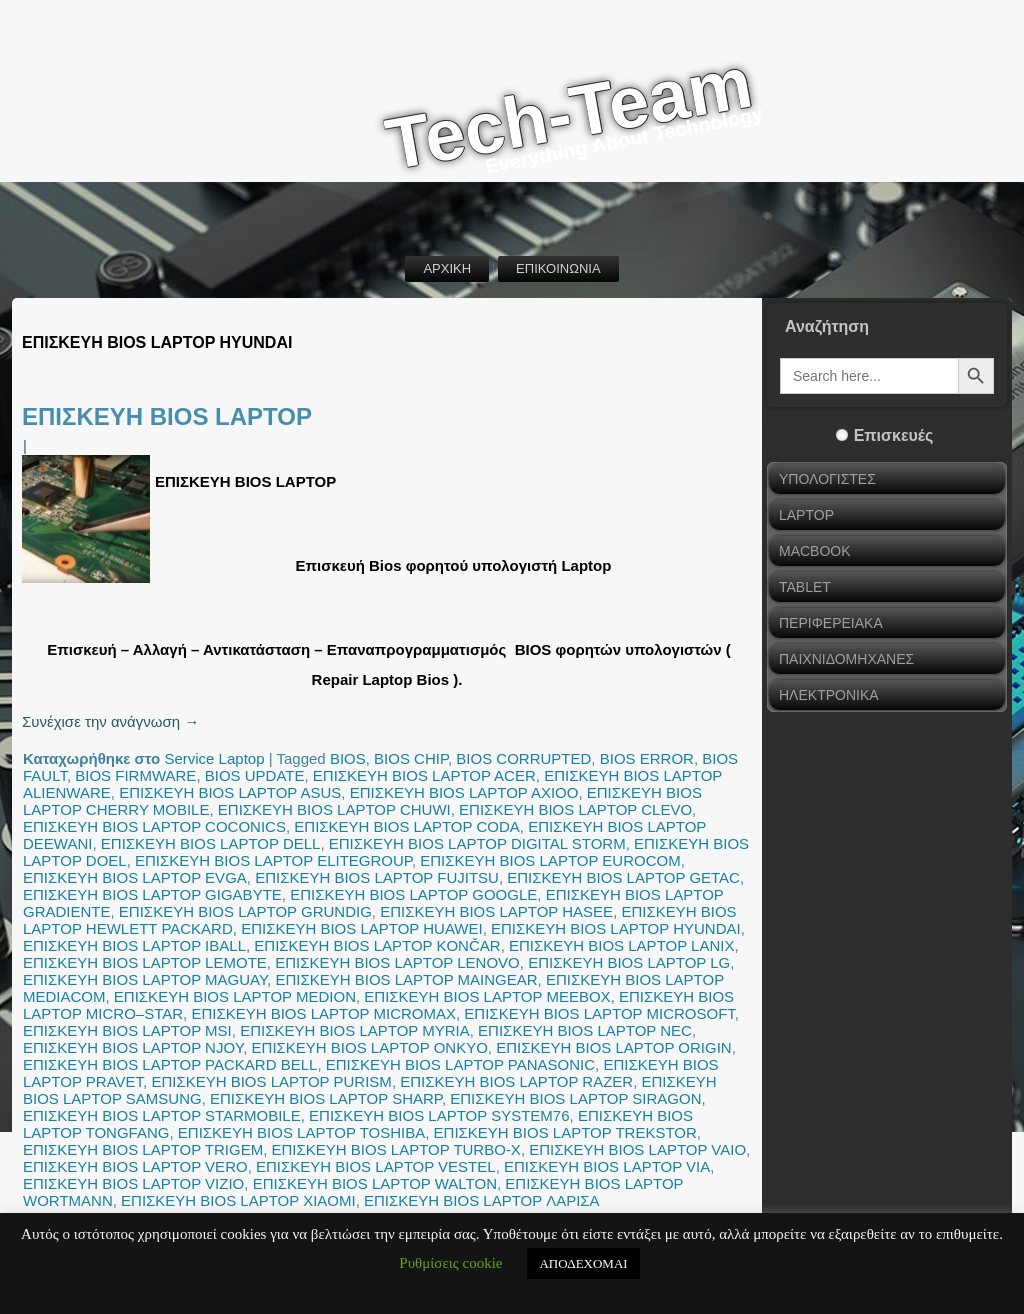  I want to click on ΕΠΙΣΚΕΥΗ BIOS LAPTOP MICROSOFT, so click(599, 1013).